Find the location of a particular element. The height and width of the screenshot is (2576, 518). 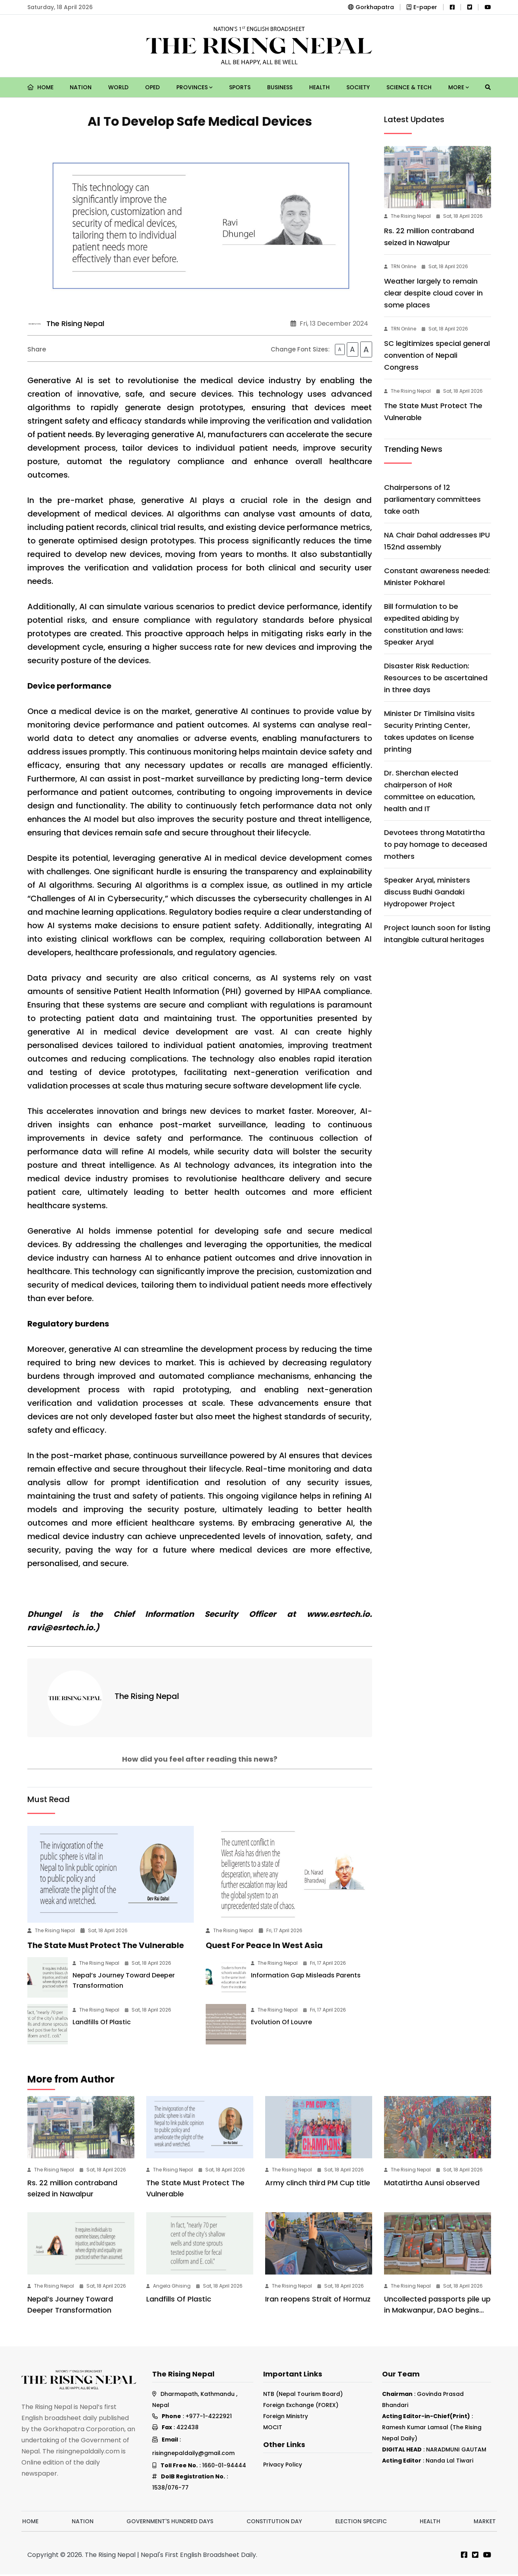

Society is located at coordinates (358, 87).